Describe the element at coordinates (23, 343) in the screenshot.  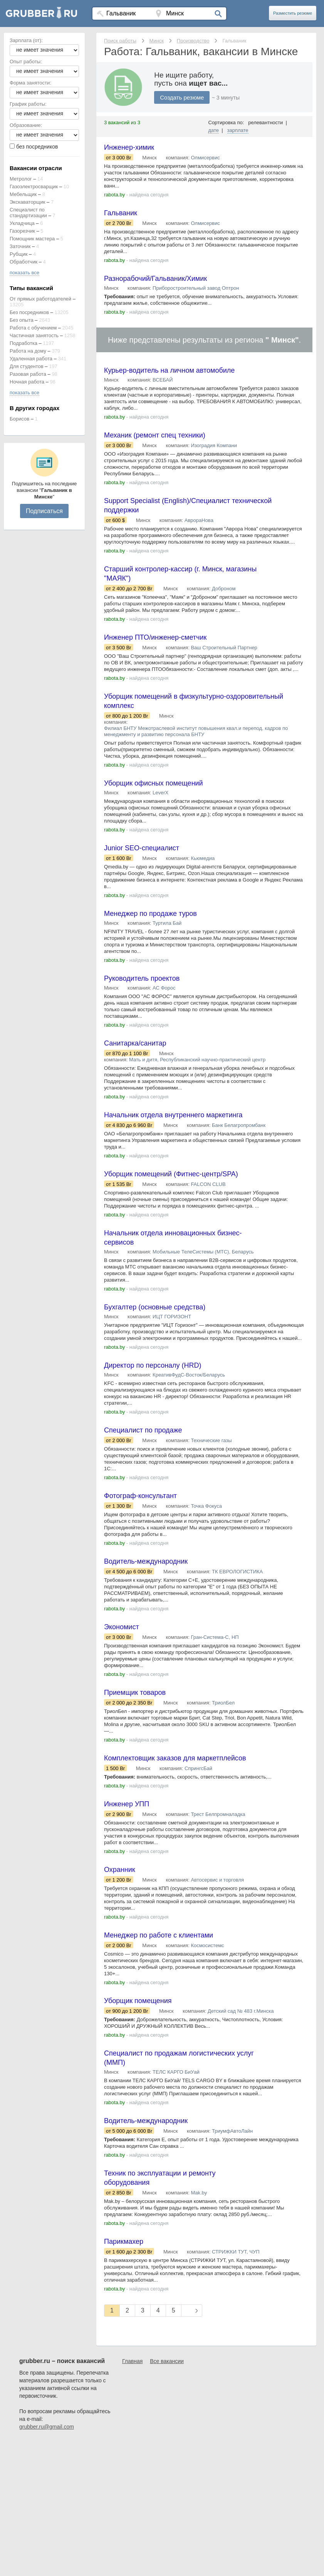
I see `Подработка` at that location.